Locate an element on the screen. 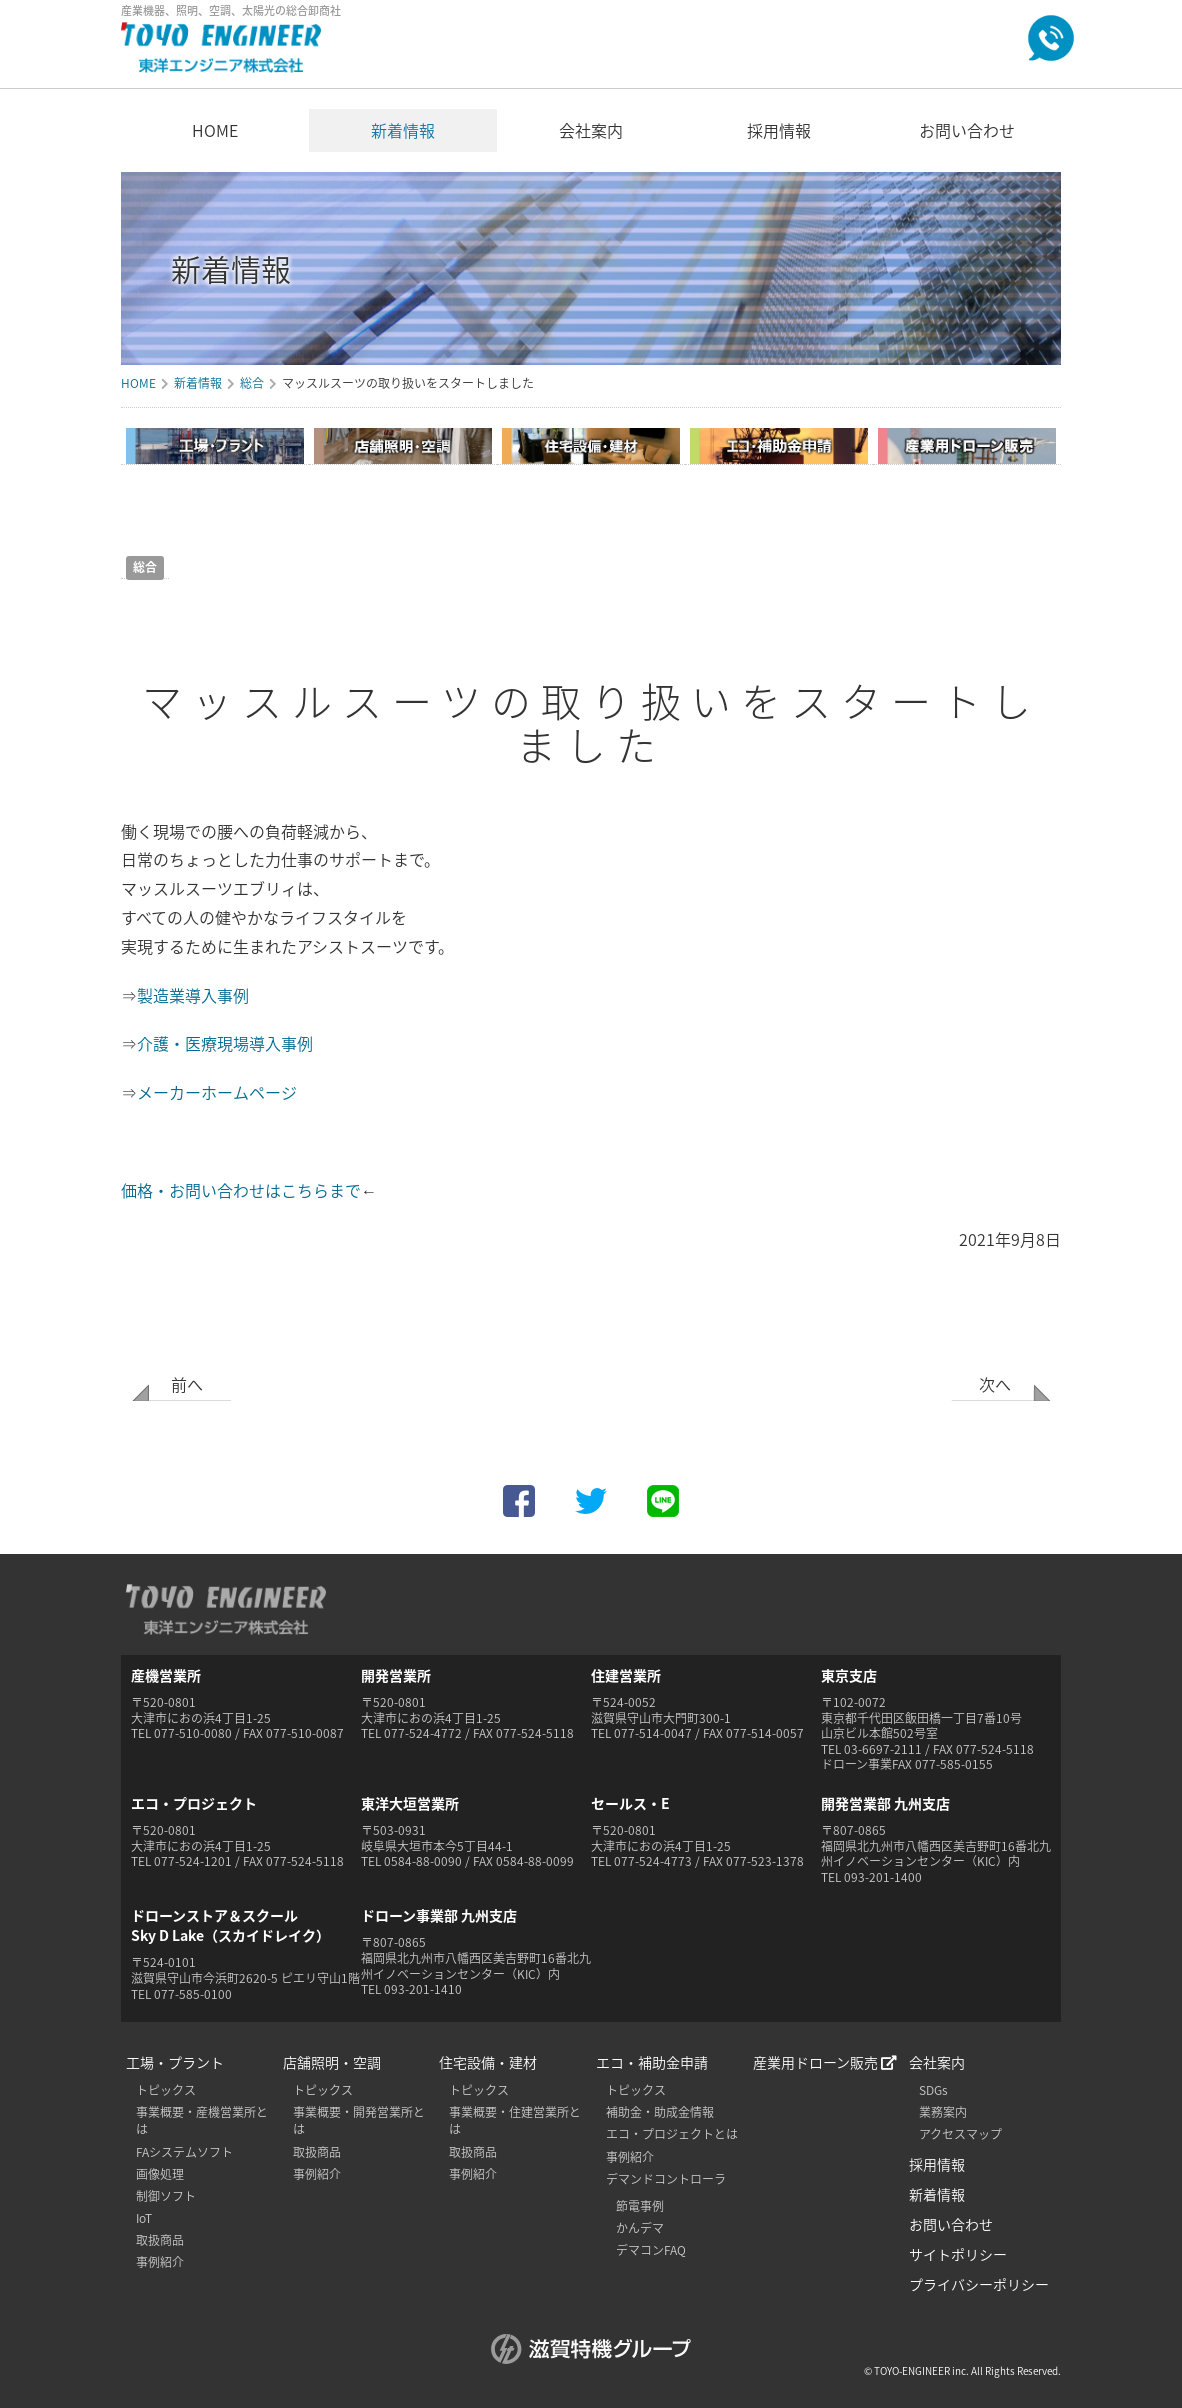  事業概要・産機営業所とは is located at coordinates (202, 2120).